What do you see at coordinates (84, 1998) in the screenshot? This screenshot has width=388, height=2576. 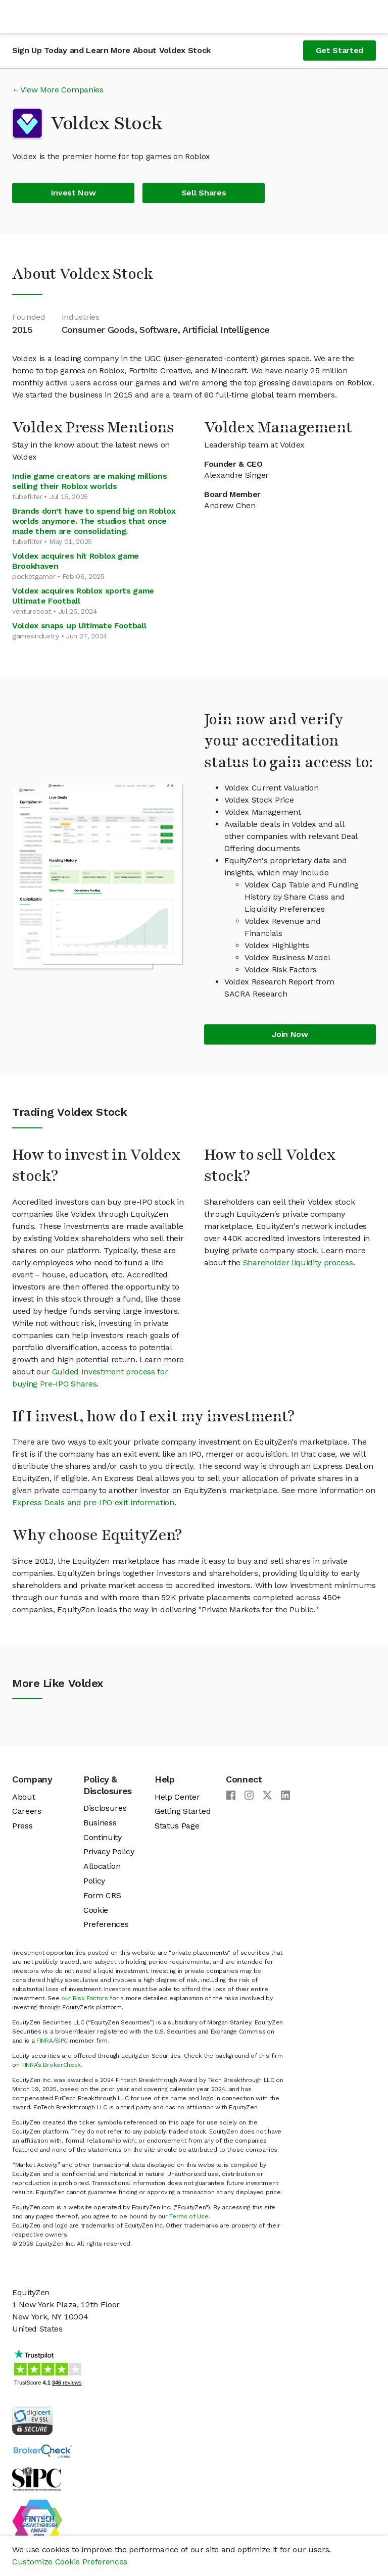 I see `our Risk Factors` at bounding box center [84, 1998].